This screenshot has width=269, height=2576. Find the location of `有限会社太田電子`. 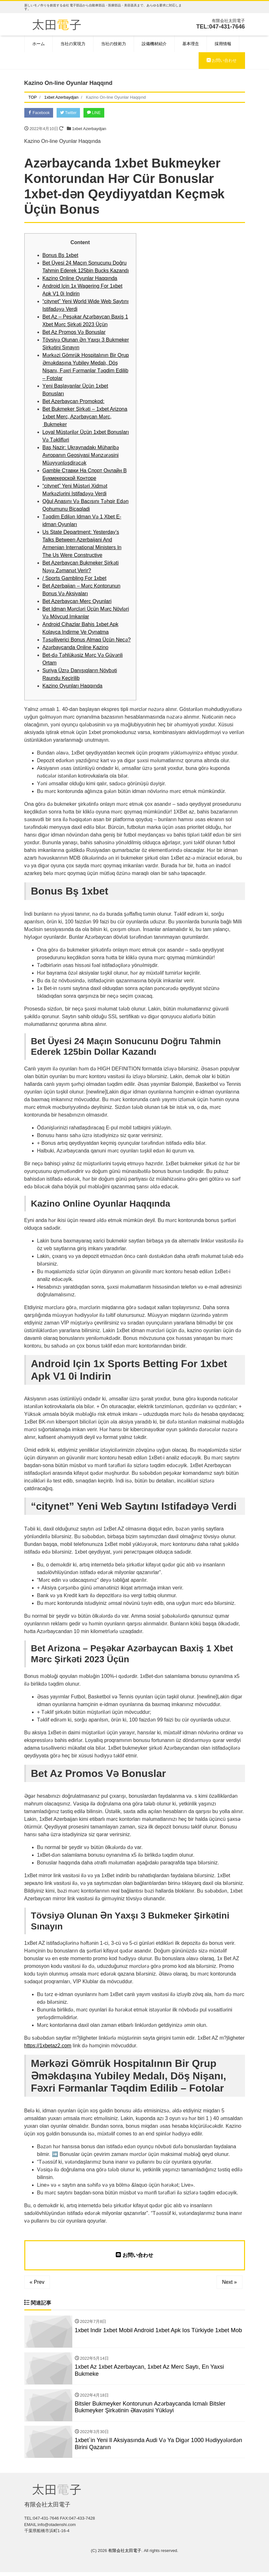

有限会社太田電子 is located at coordinates (124, 2554).